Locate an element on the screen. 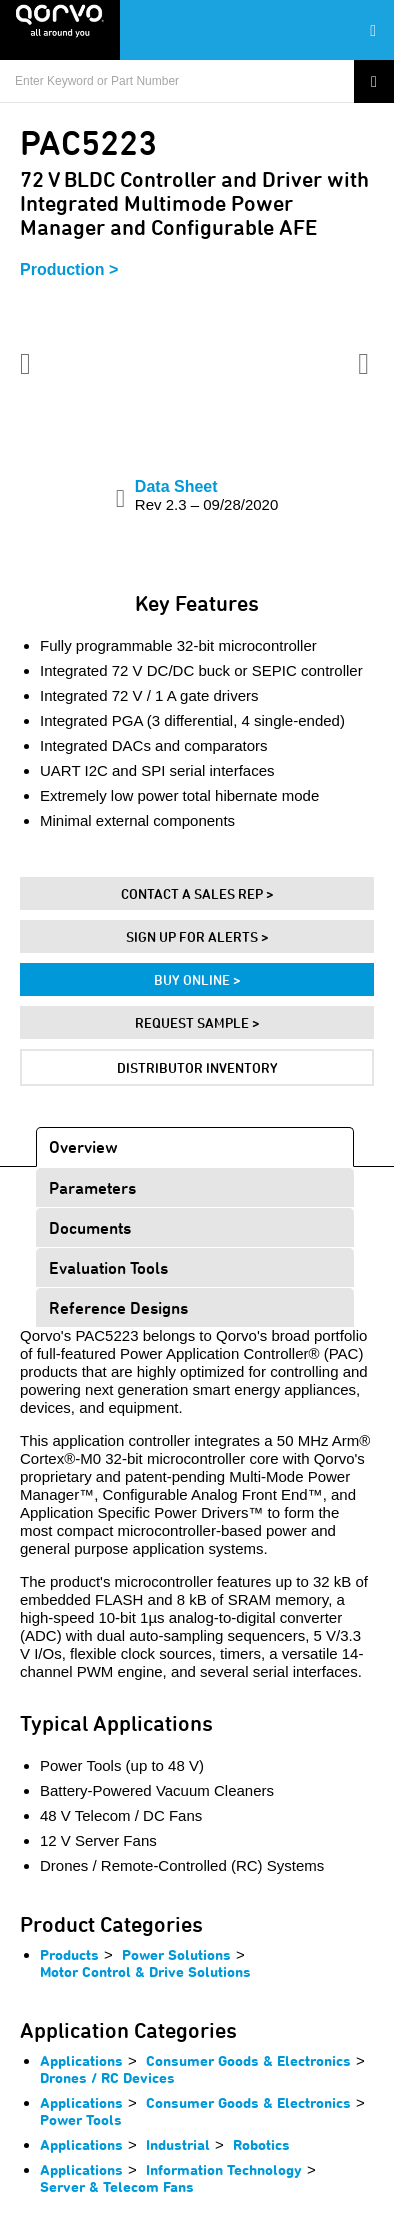 The width and height of the screenshot is (394, 2223). Production > is located at coordinates (69, 269).